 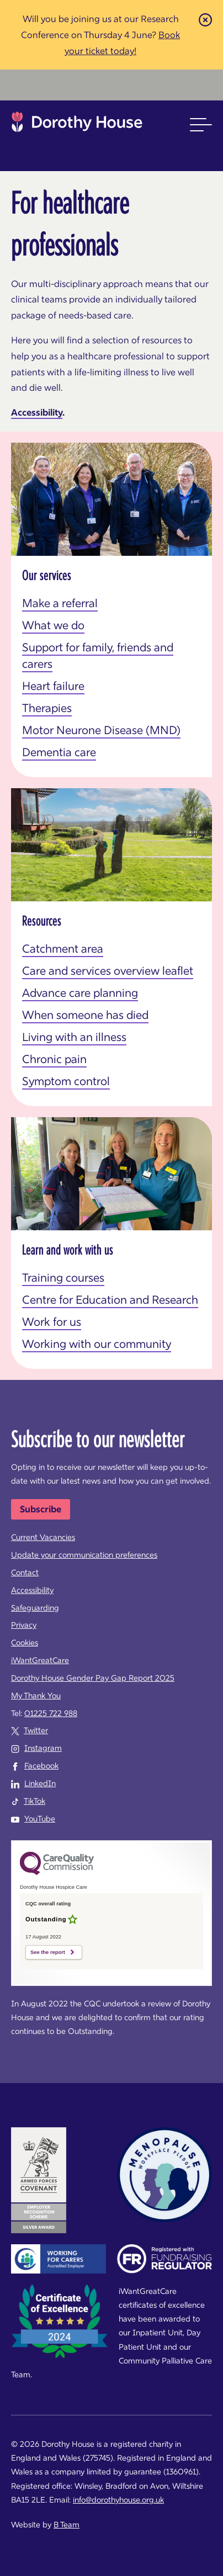 What do you see at coordinates (63, 1278) in the screenshot?
I see `Training courses` at bounding box center [63, 1278].